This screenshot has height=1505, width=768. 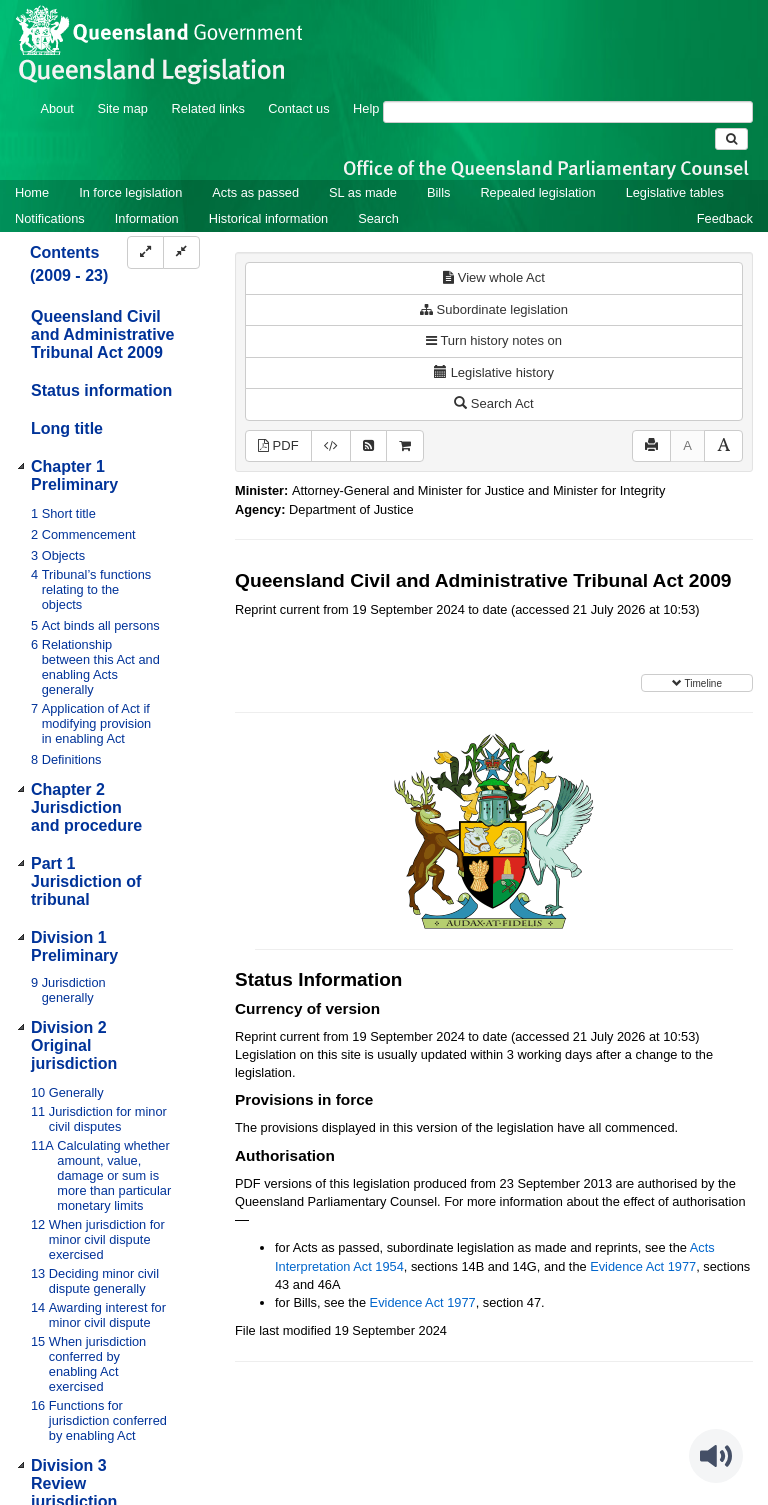 I want to click on Search, so click(x=378, y=218).